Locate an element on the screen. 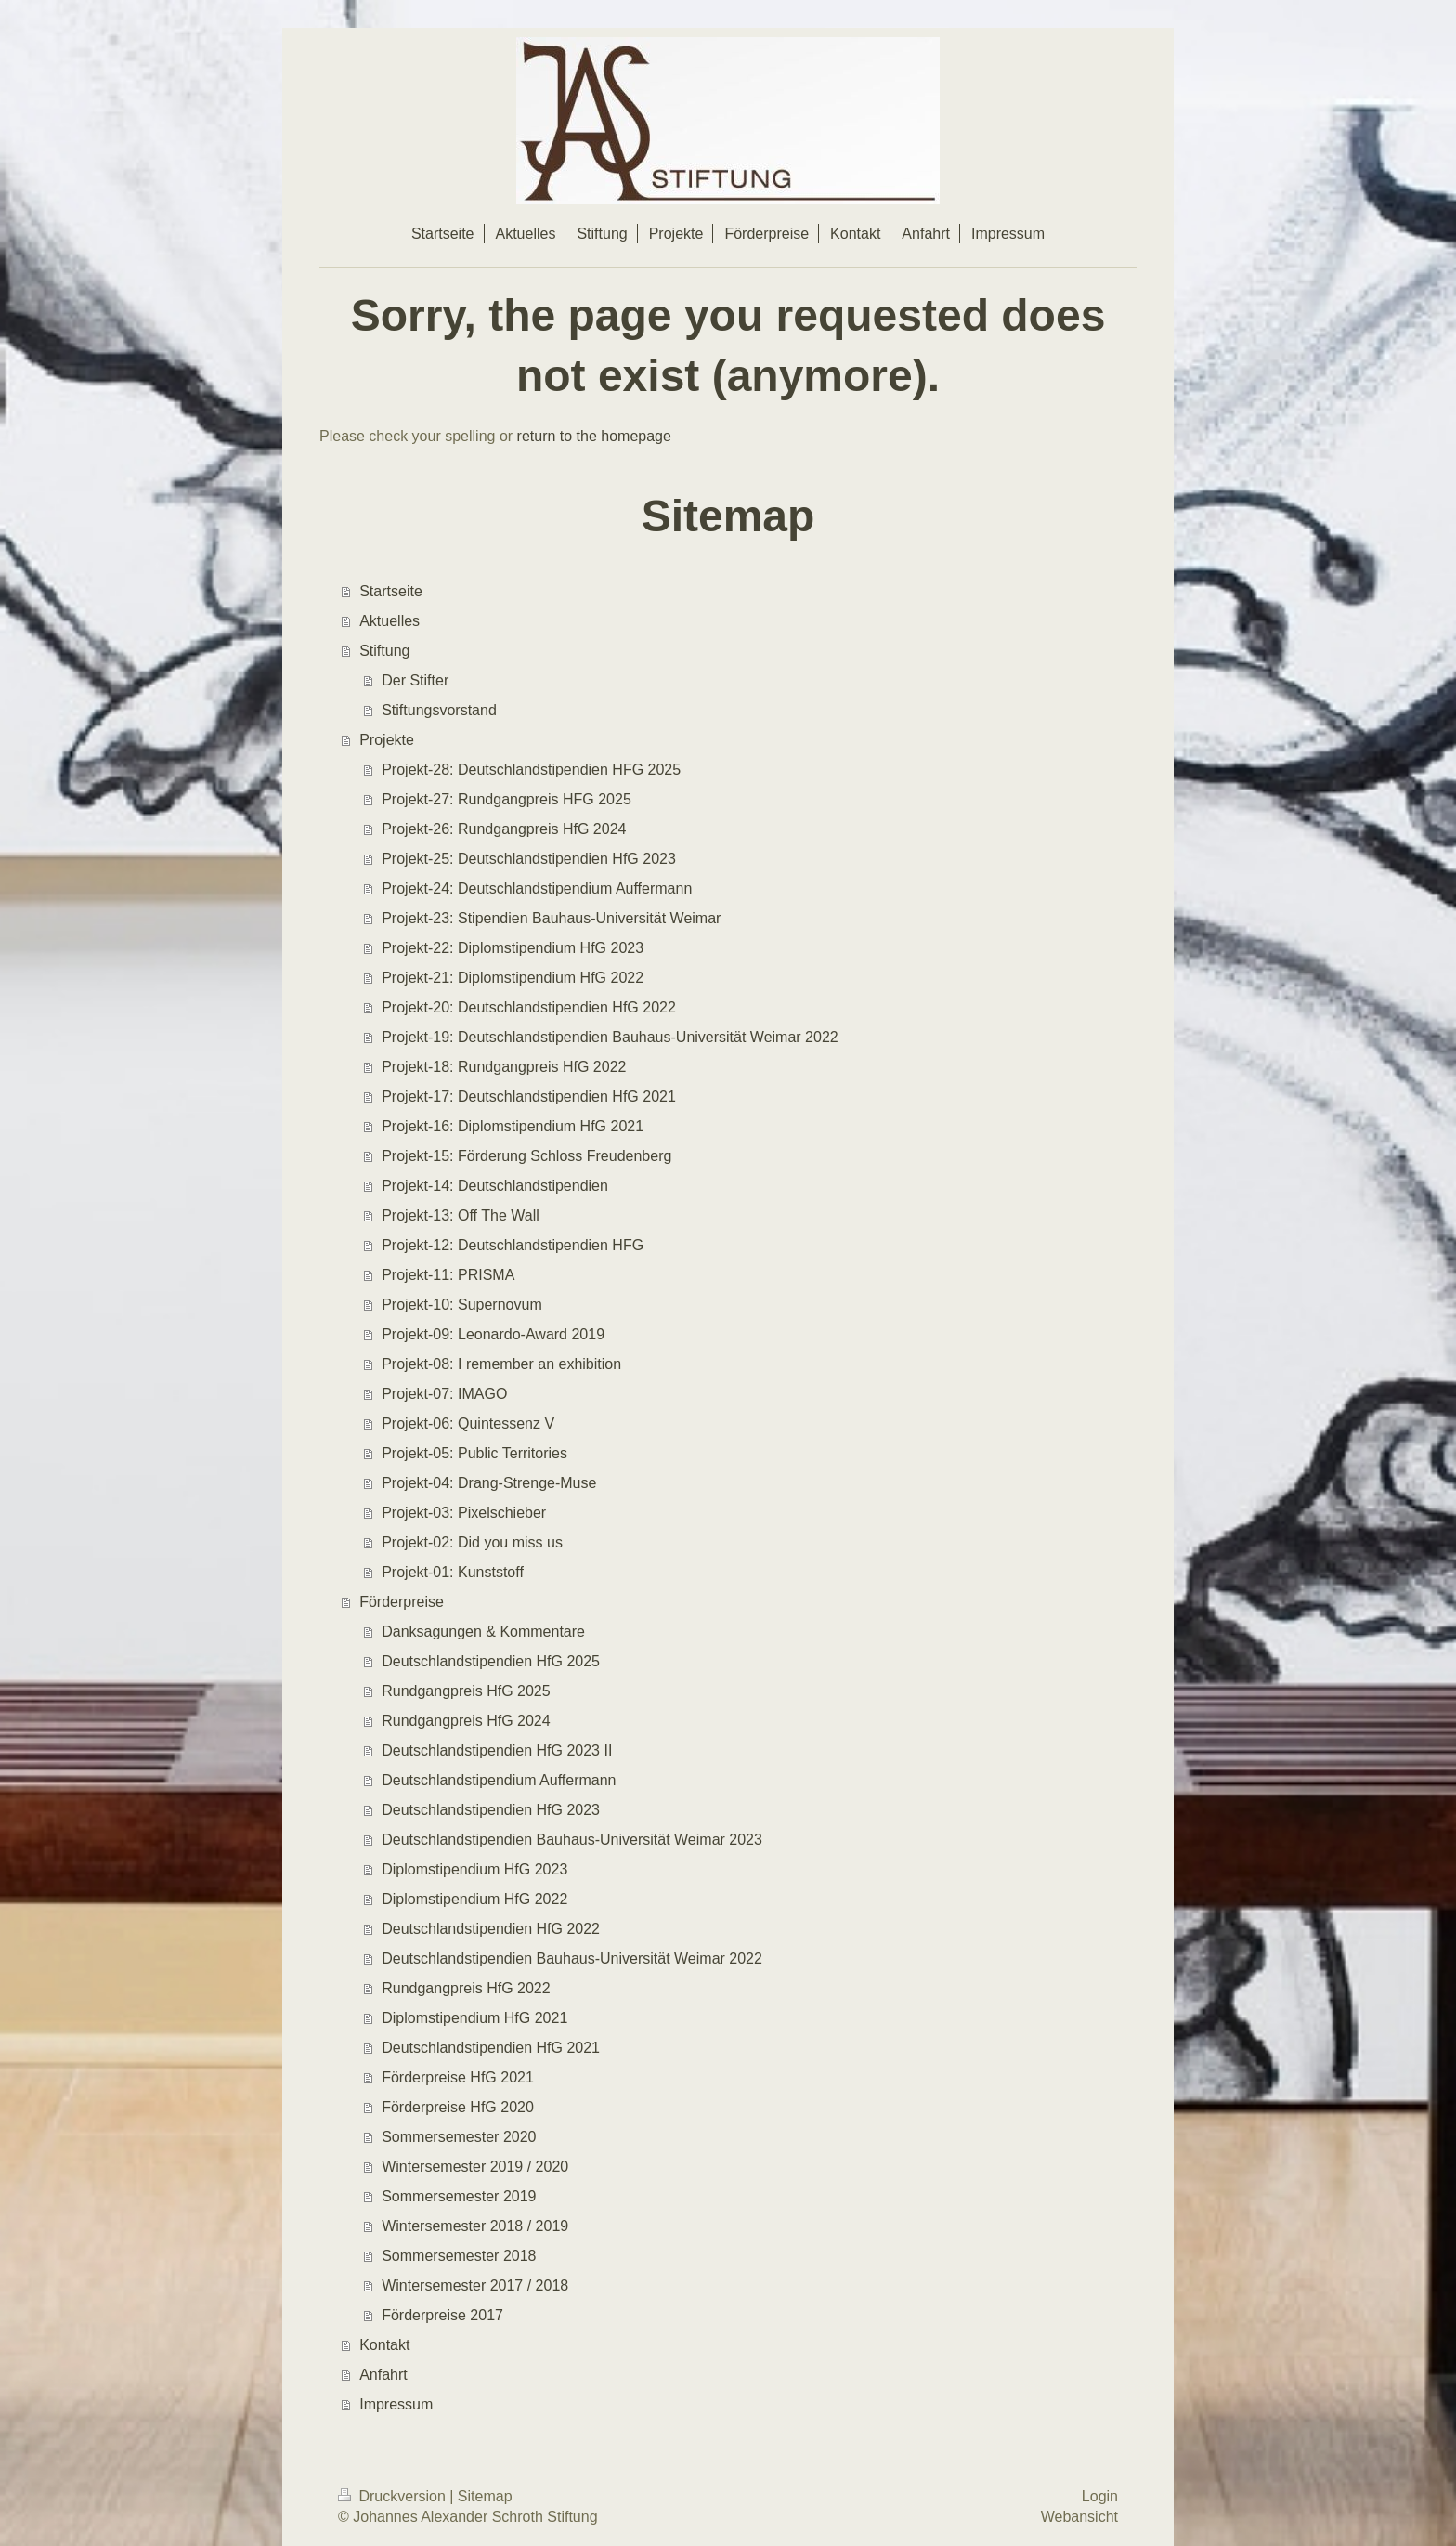 This screenshot has height=2546, width=1456. Rundgangpreis HfG 2025 is located at coordinates (466, 1691).